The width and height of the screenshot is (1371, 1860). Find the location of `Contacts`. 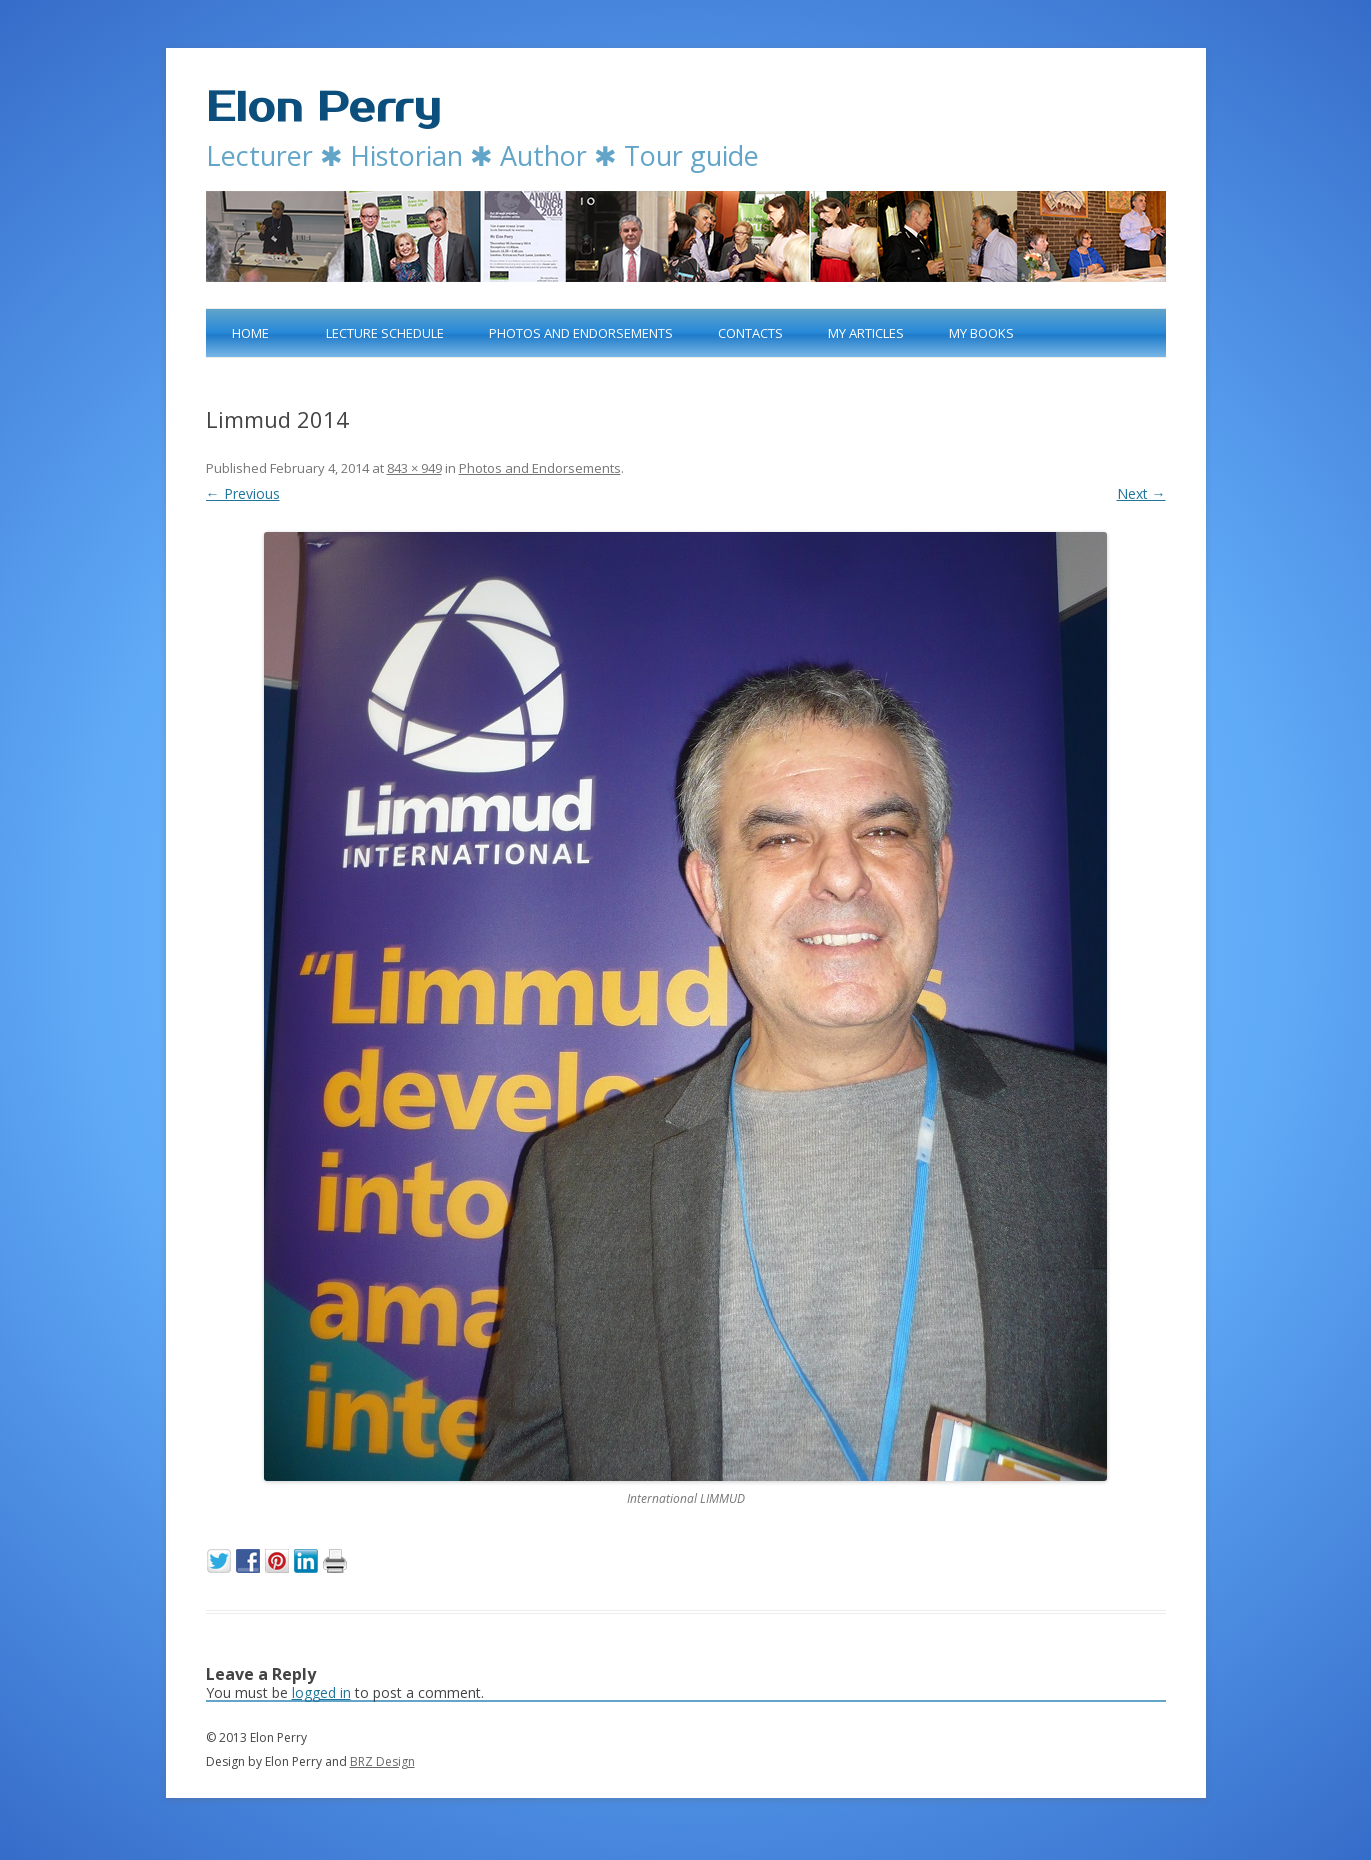

Contacts is located at coordinates (750, 333).